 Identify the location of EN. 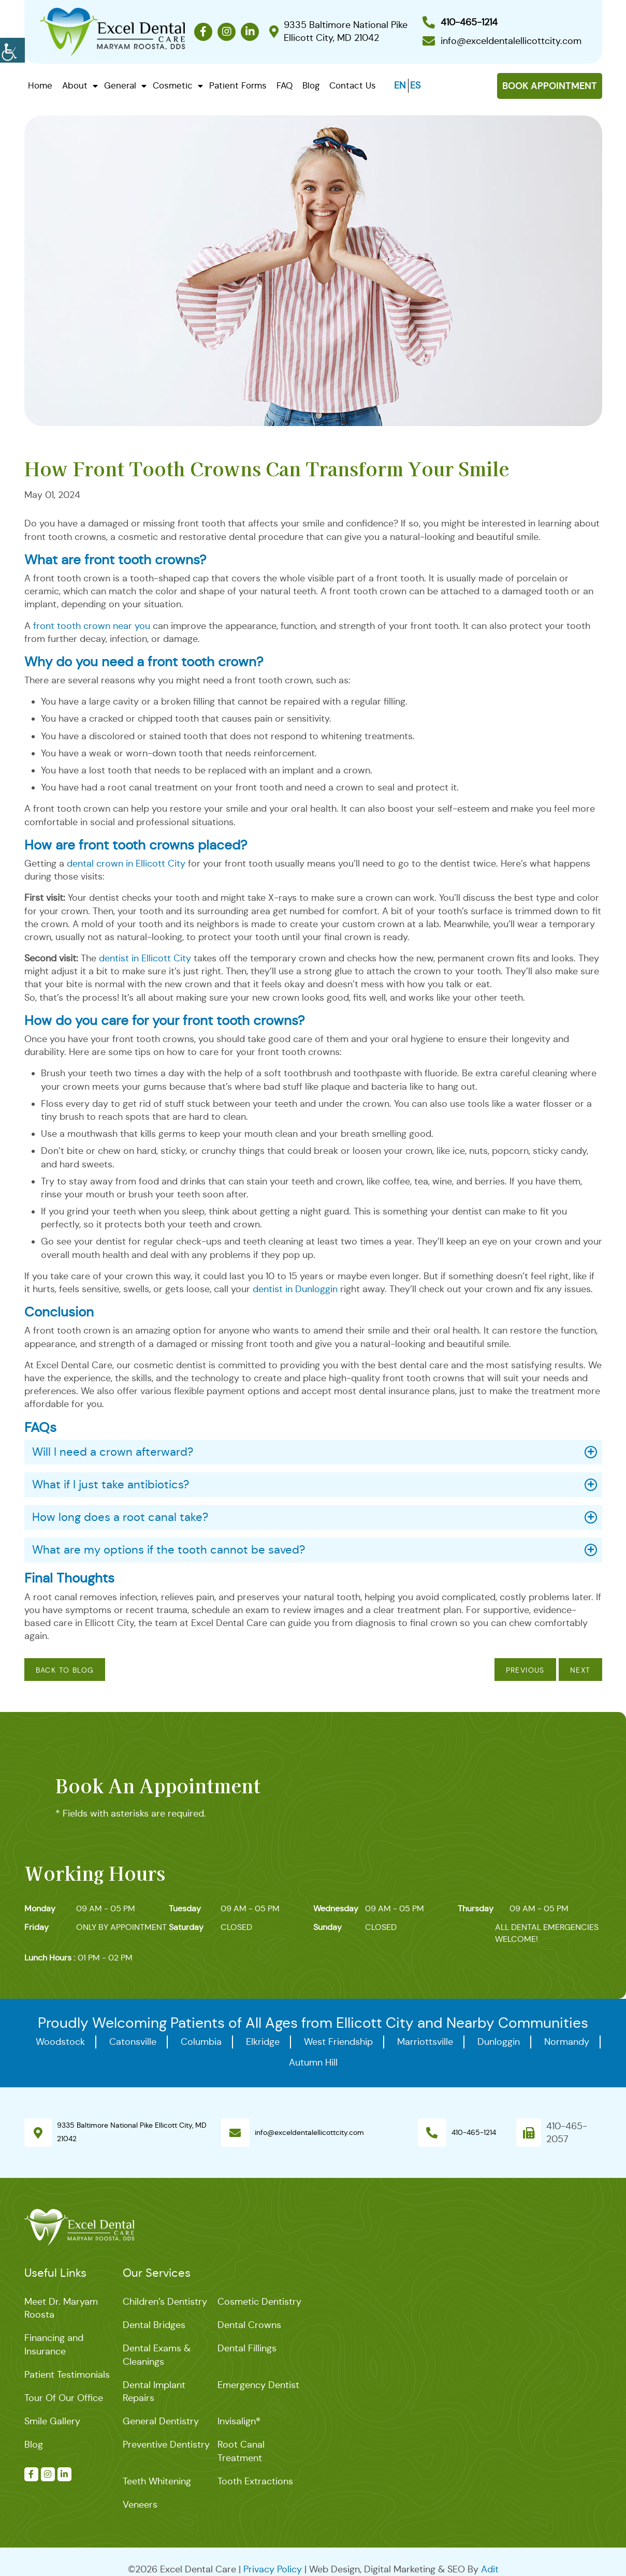
(399, 85).